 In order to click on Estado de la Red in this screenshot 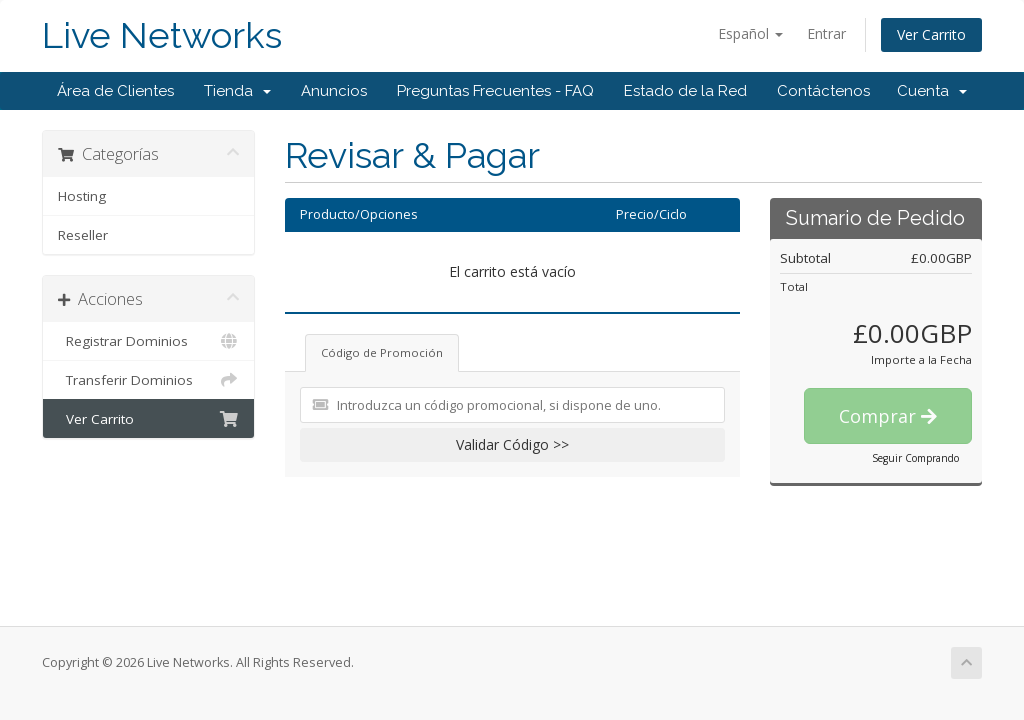, I will do `click(685, 91)`.